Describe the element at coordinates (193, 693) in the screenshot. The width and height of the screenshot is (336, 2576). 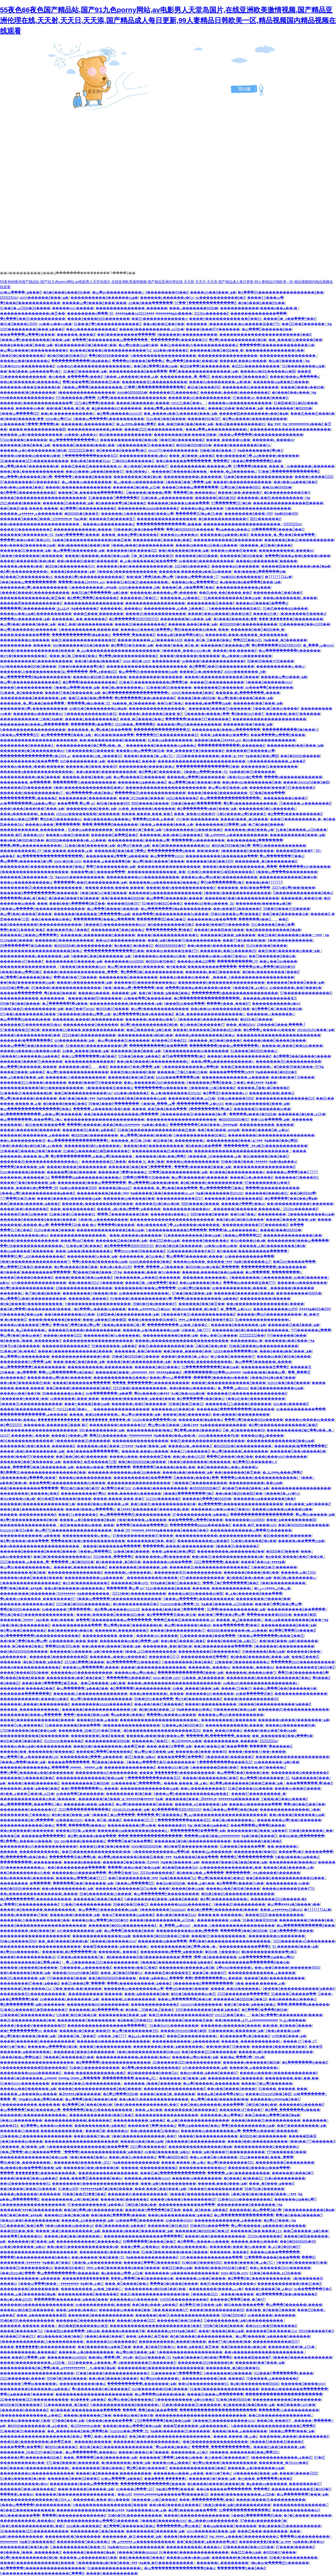
I see `wwwɧ������Ʒ��Ƶ` at that location.